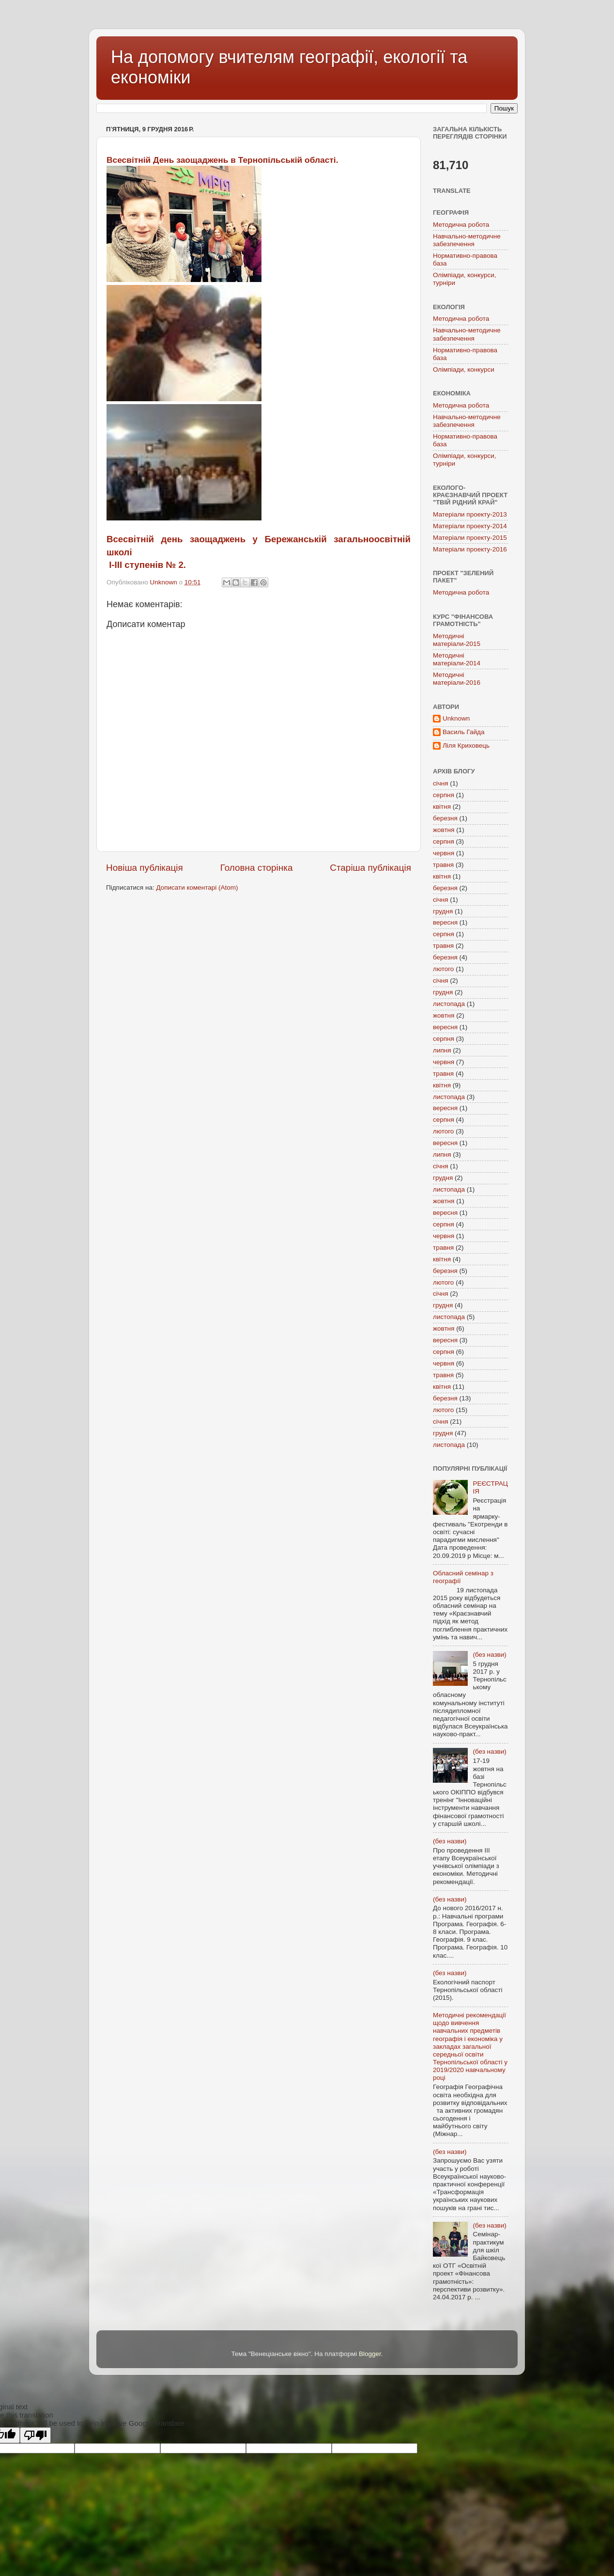 The height and width of the screenshot is (2576, 614). Describe the element at coordinates (463, 369) in the screenshot. I see `Олімпіади, конкурси` at that location.